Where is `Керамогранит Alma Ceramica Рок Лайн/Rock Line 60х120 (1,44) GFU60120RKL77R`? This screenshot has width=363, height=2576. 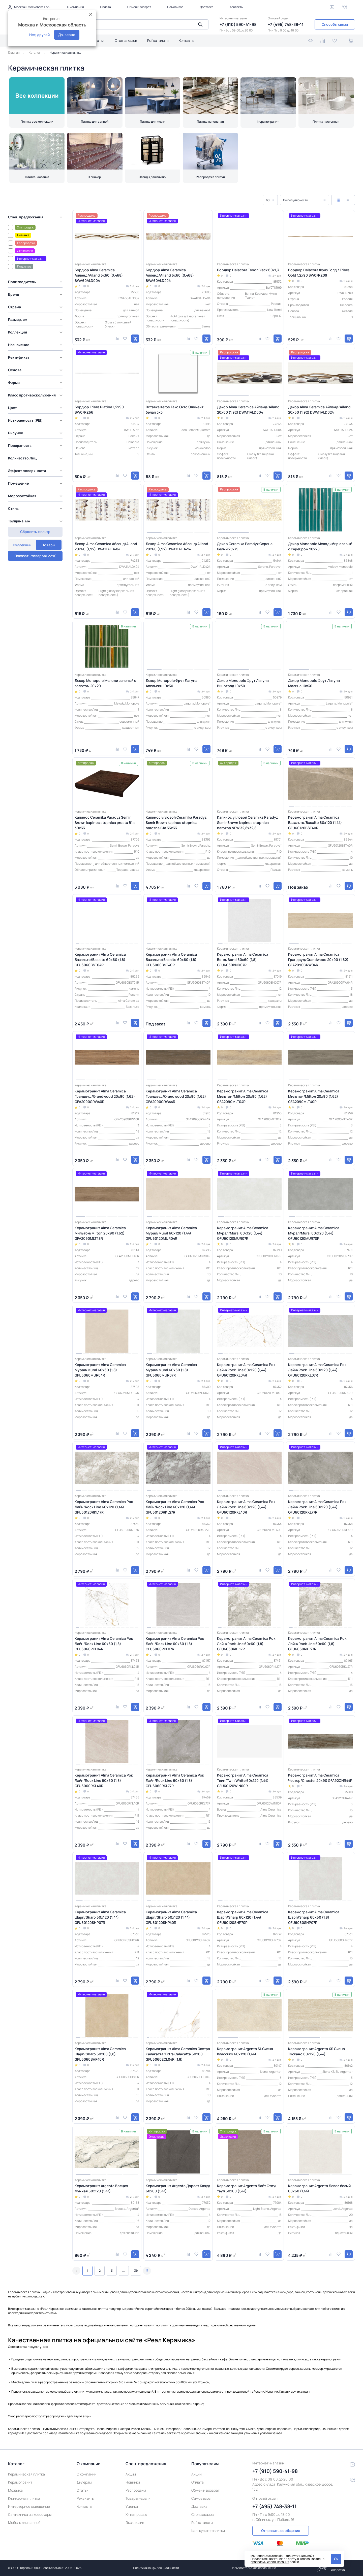 Керамогранит Alma Ceramica Рок Лайн/Rock Line 60х120 (1,44) GFU60120RKL77R is located at coordinates (317, 1507).